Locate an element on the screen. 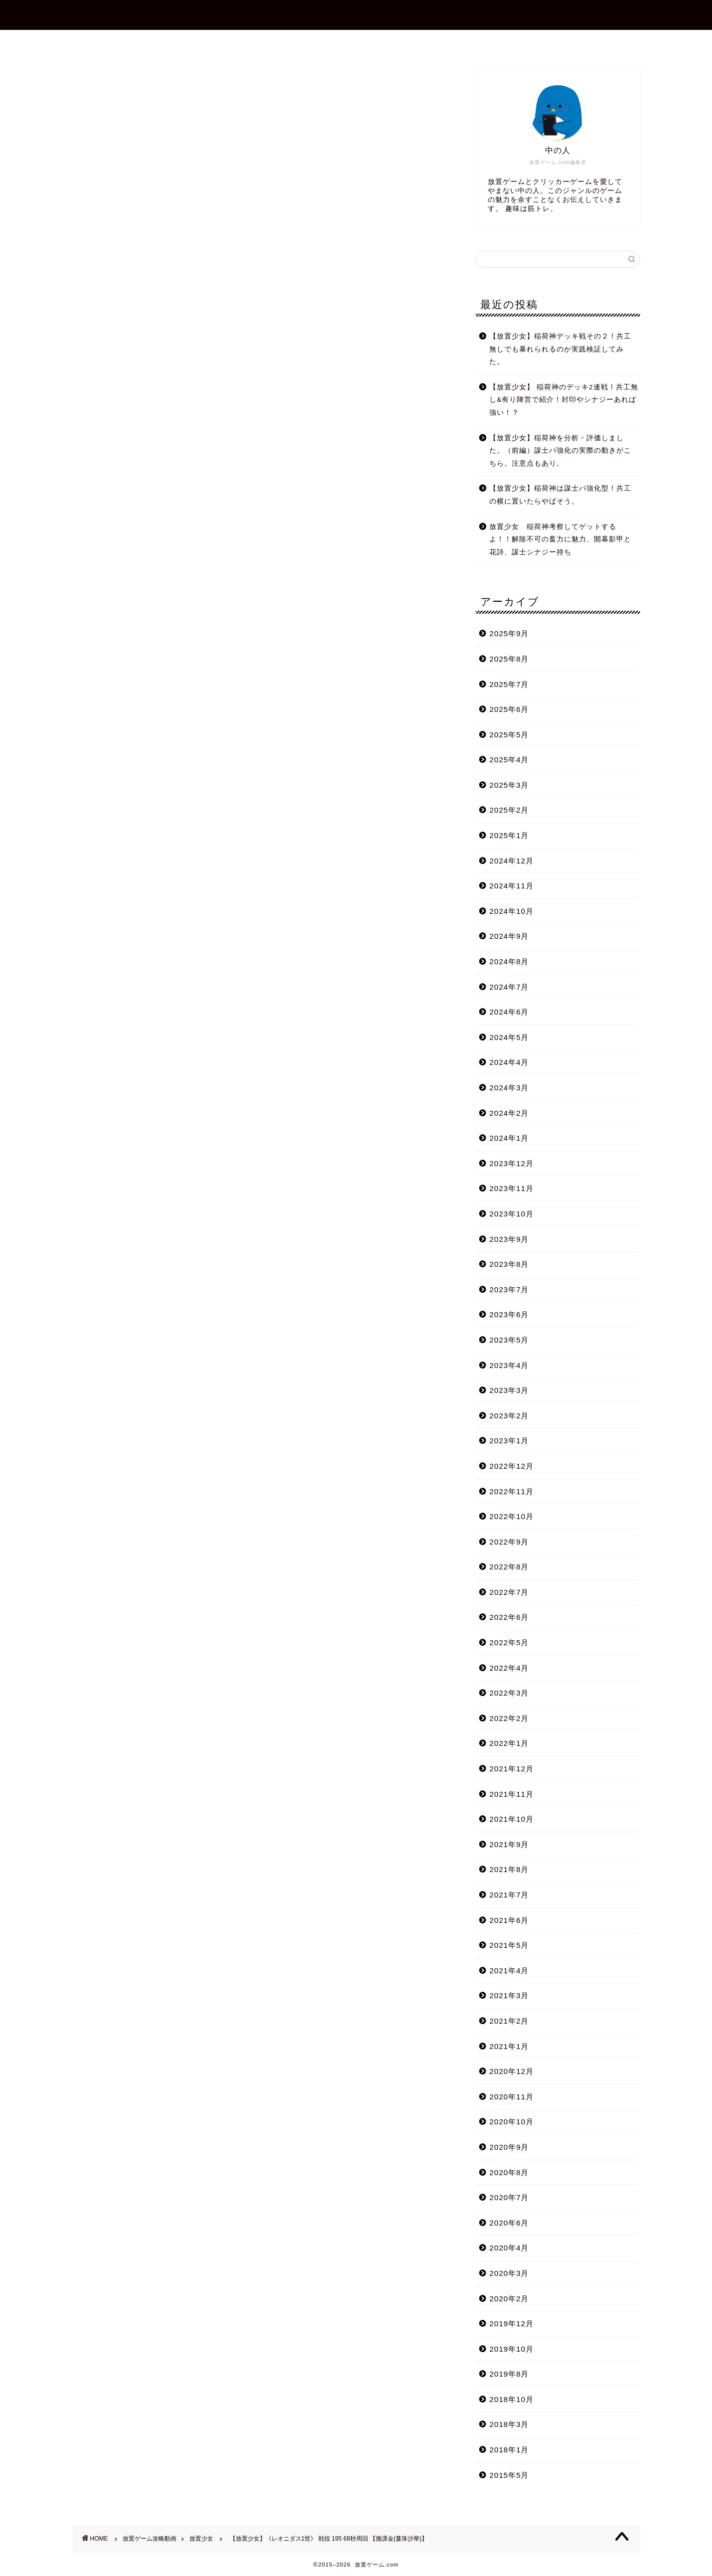  2025年1月 is located at coordinates (509, 835).